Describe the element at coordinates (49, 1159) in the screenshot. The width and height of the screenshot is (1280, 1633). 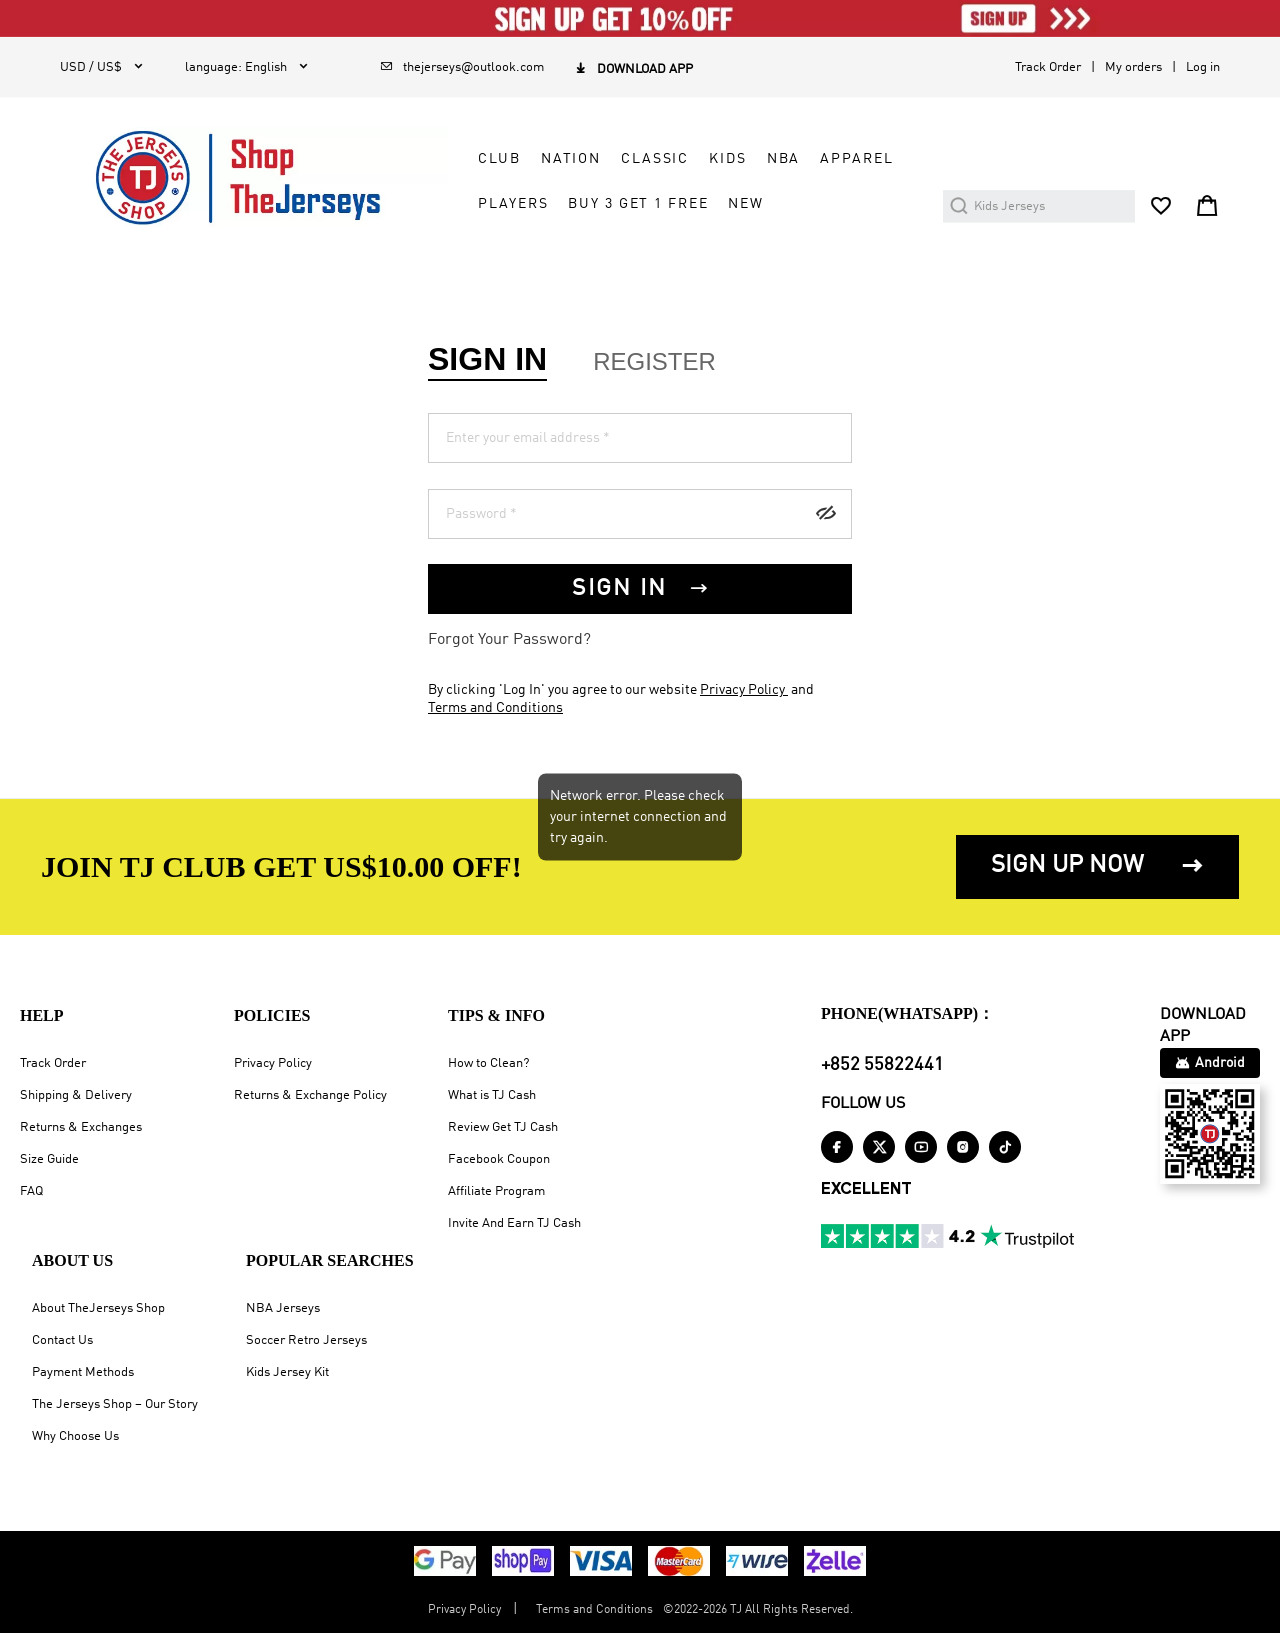
I see `Size Guide` at that location.